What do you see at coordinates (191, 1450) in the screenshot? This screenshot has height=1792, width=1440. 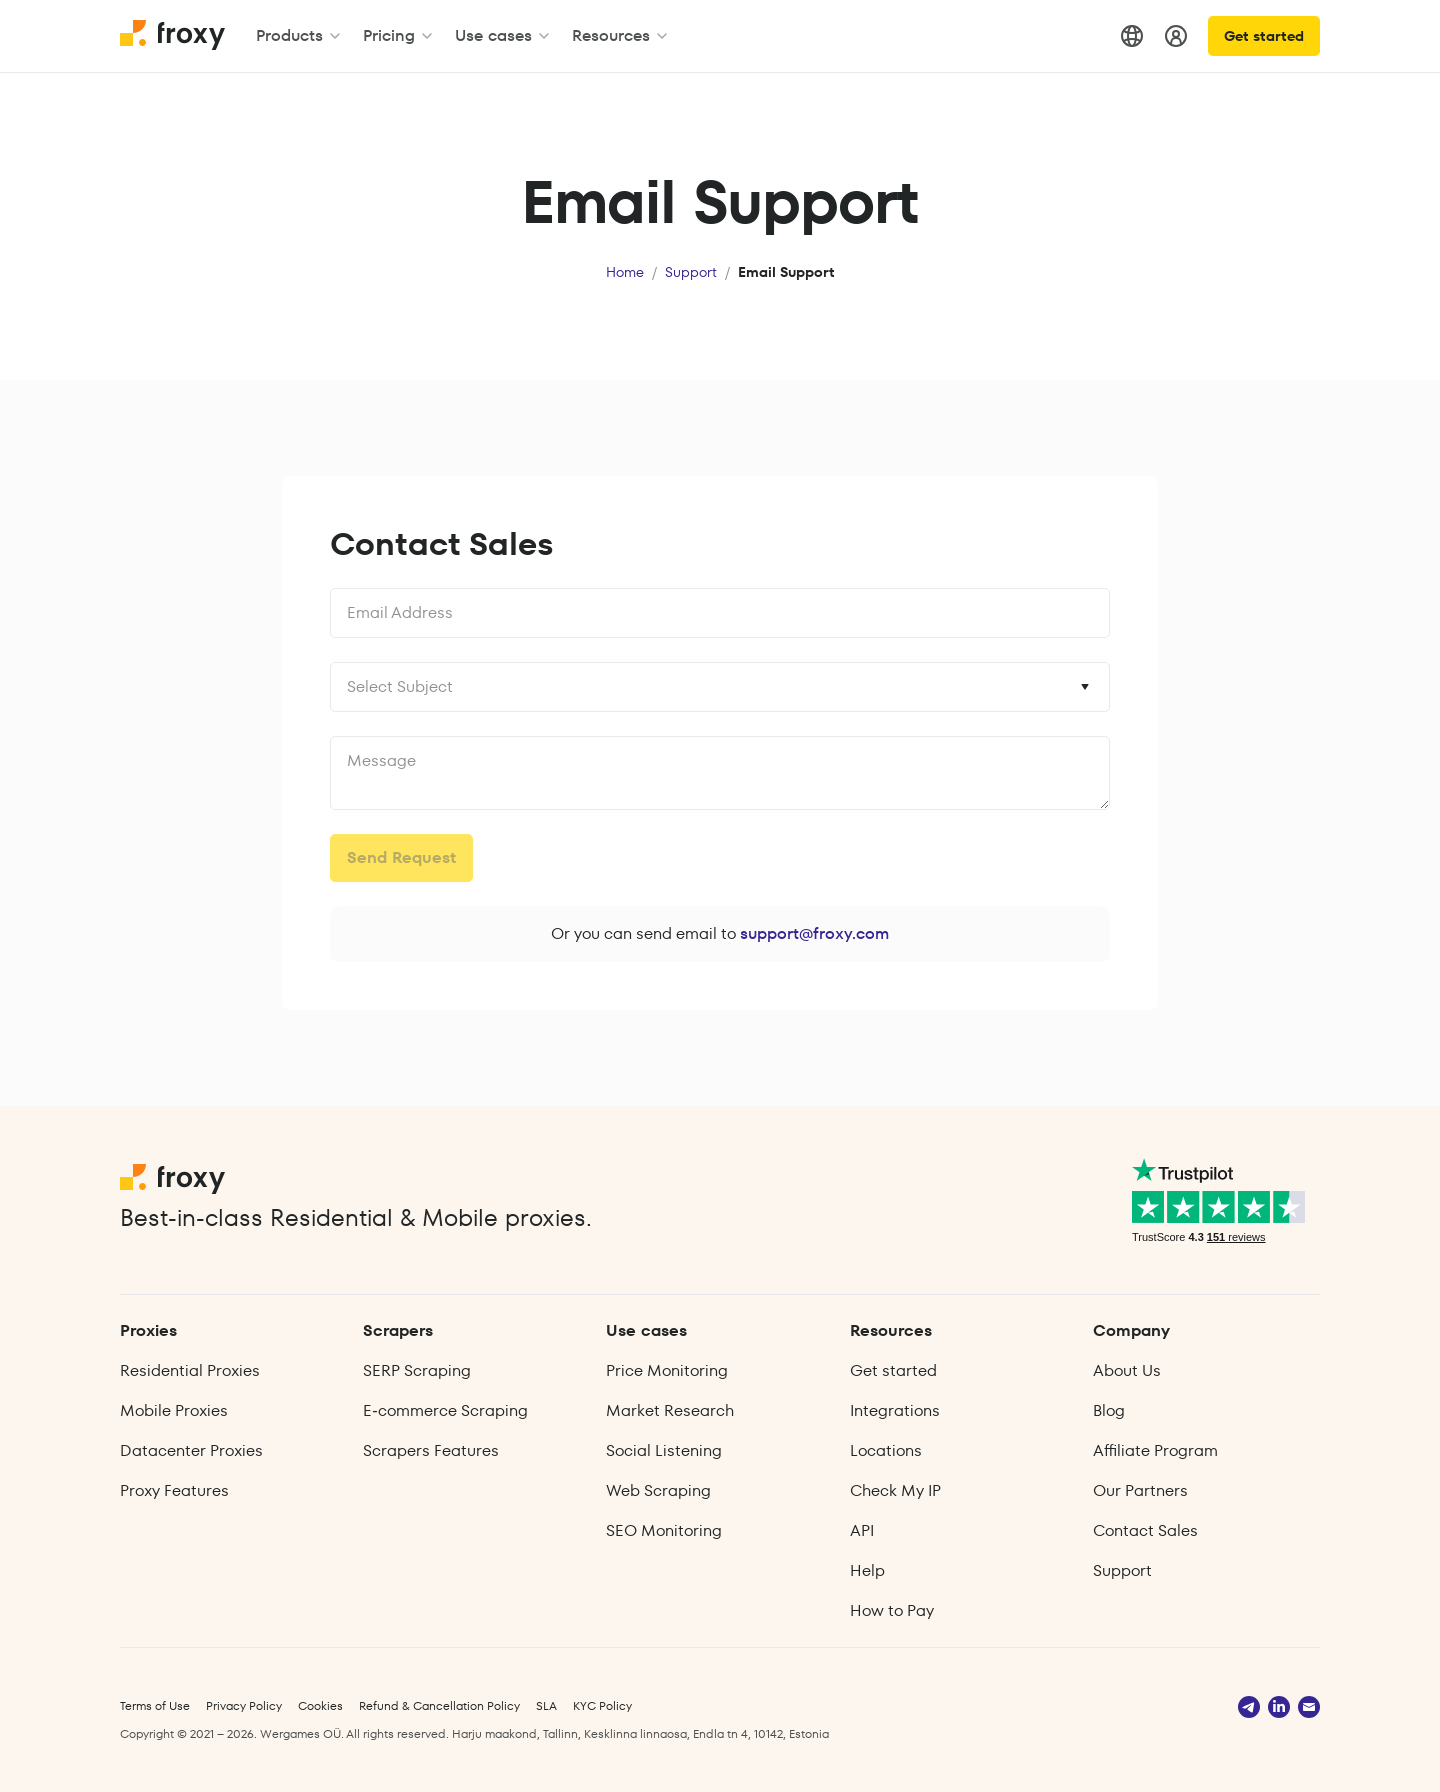 I see `Datacenter Proxies` at bounding box center [191, 1450].